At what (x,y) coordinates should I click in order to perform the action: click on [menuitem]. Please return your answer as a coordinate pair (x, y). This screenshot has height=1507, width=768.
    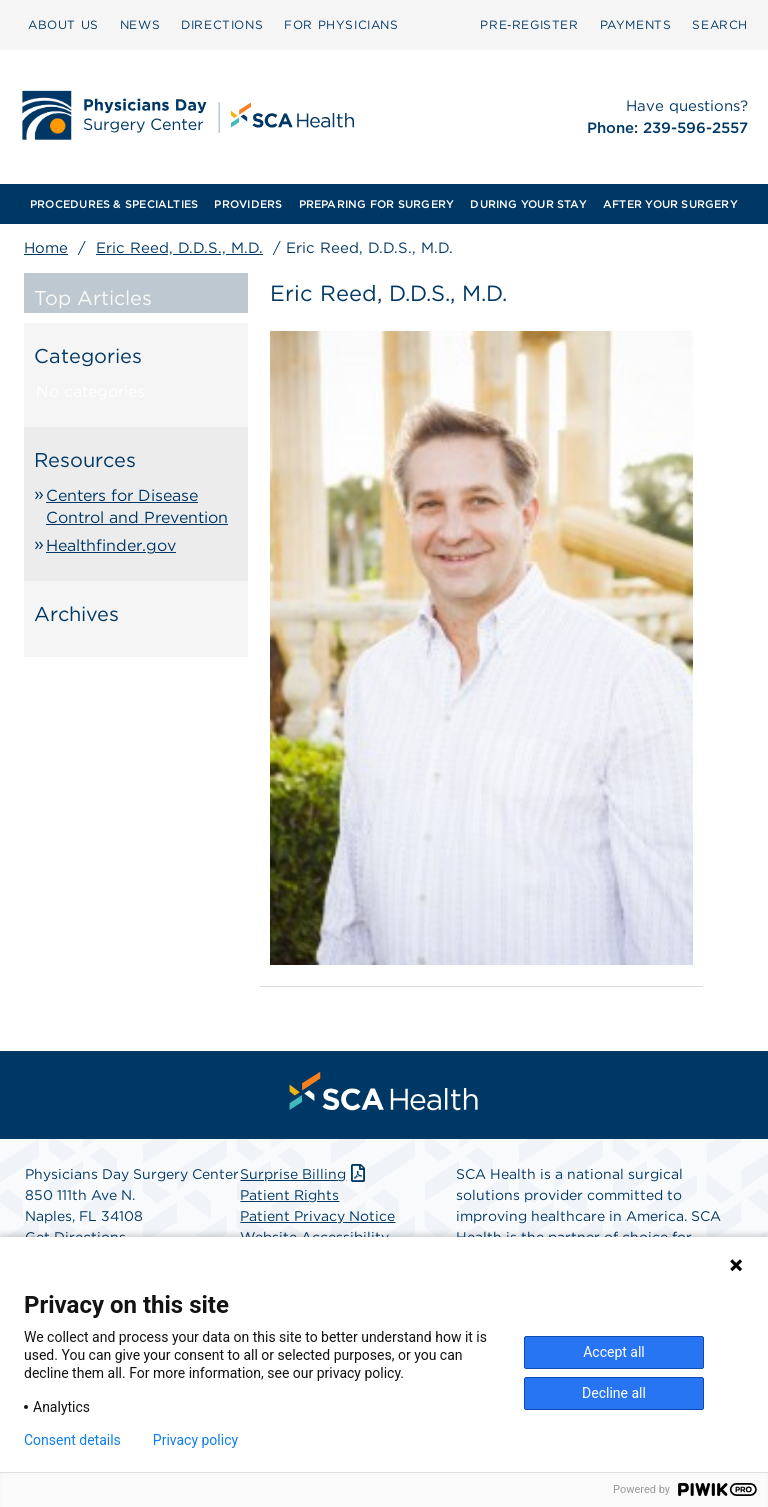
    Looking at the image, I should click on (63, 25).